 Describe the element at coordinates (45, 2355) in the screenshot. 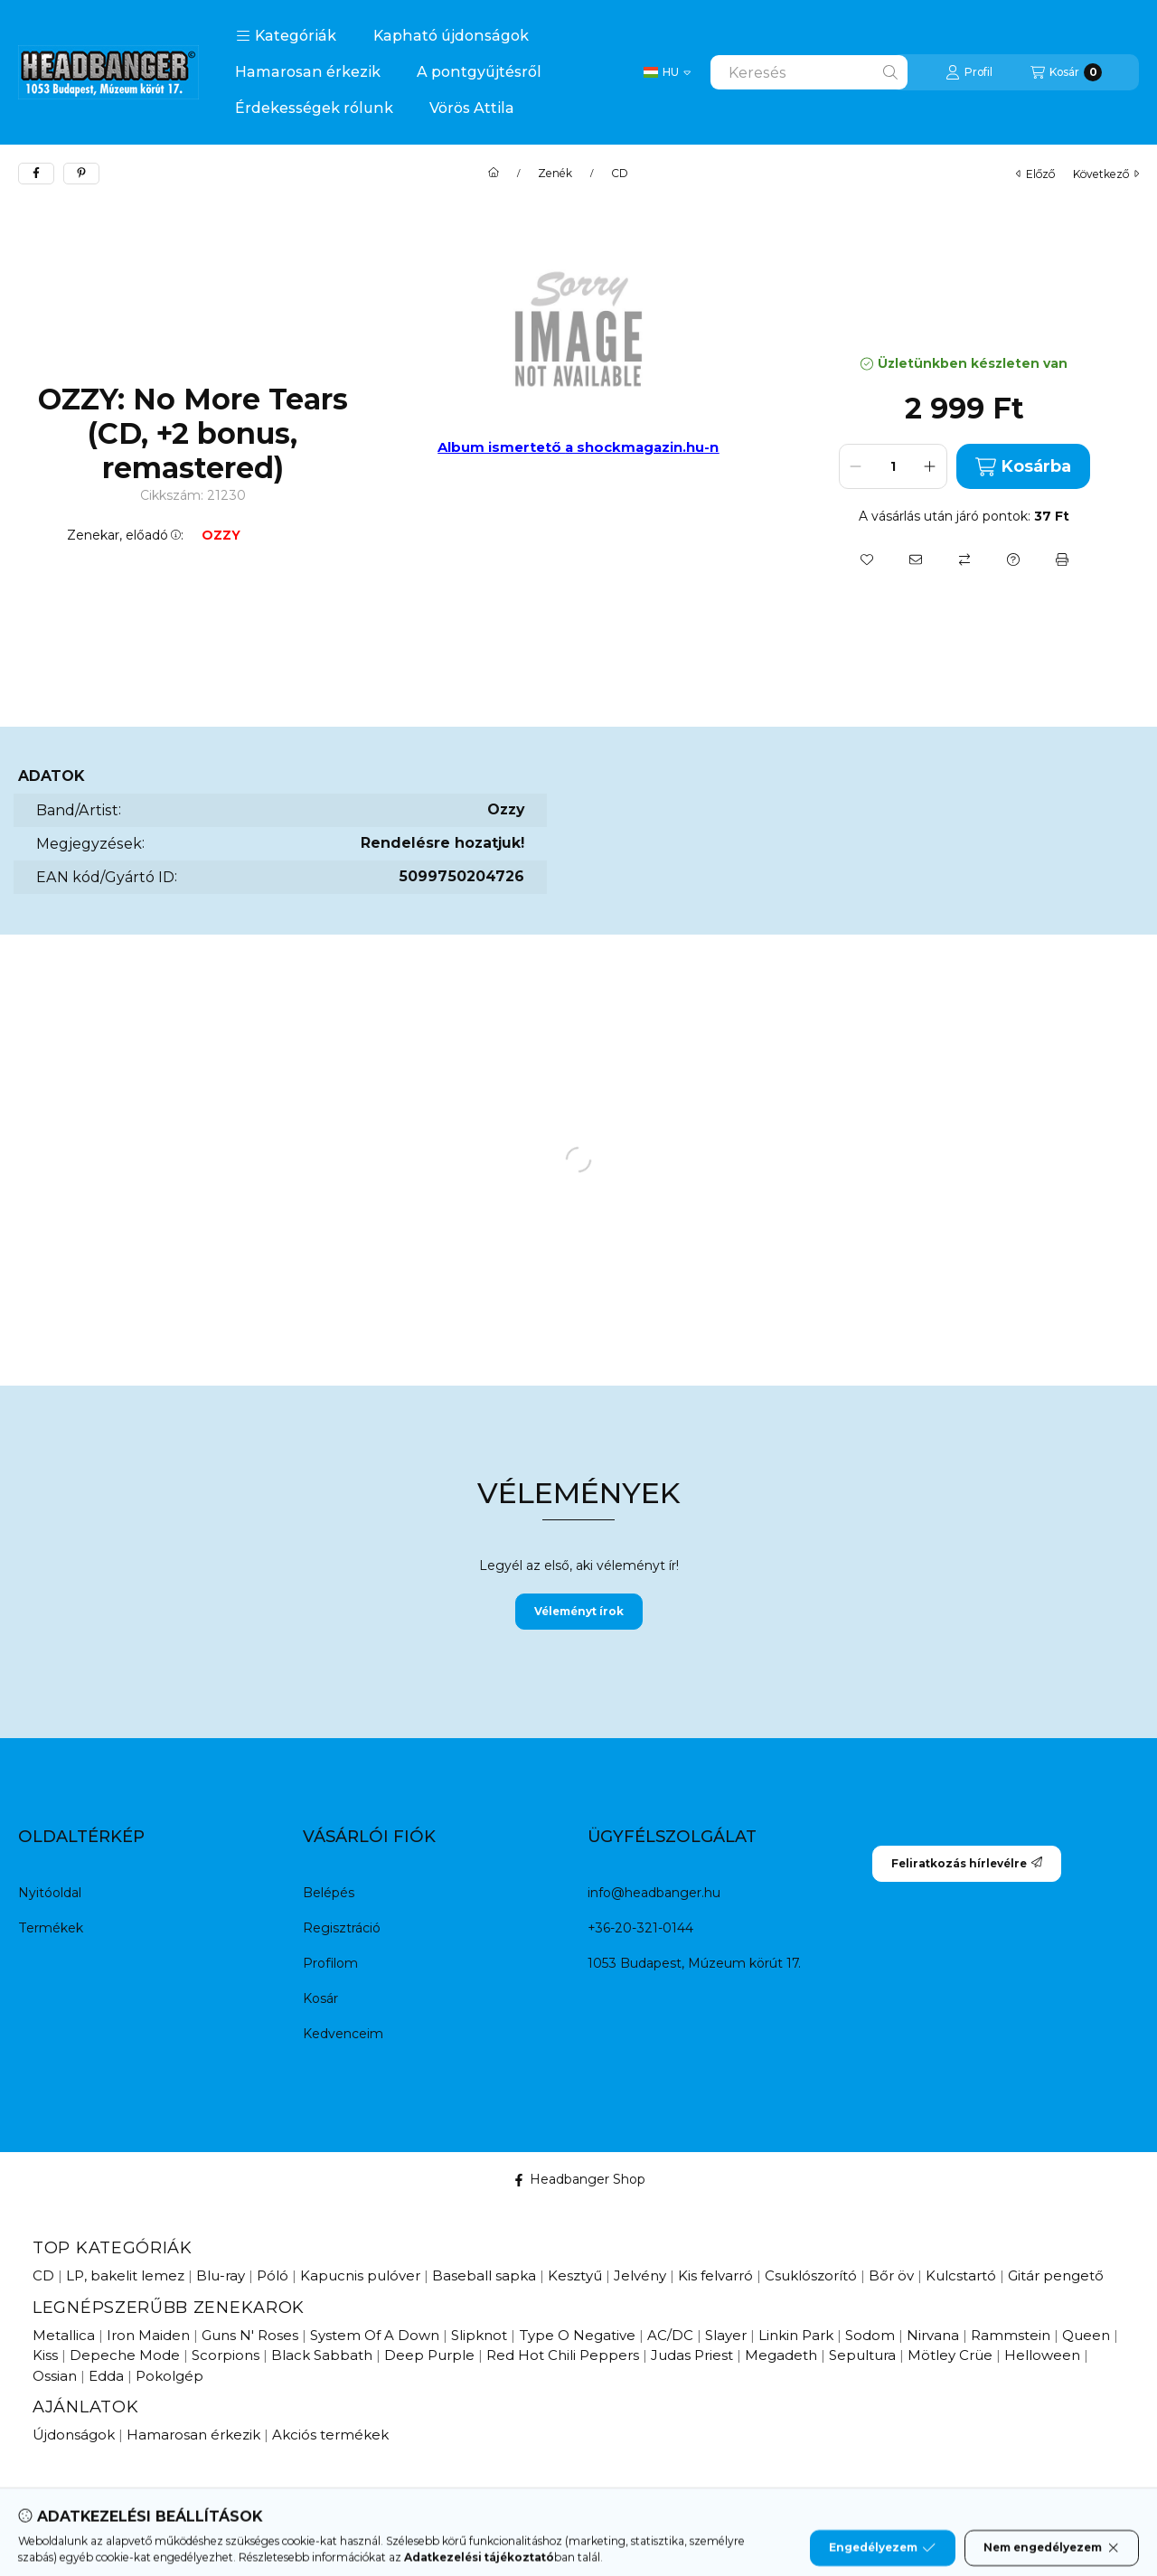

I see `Kiss` at that location.